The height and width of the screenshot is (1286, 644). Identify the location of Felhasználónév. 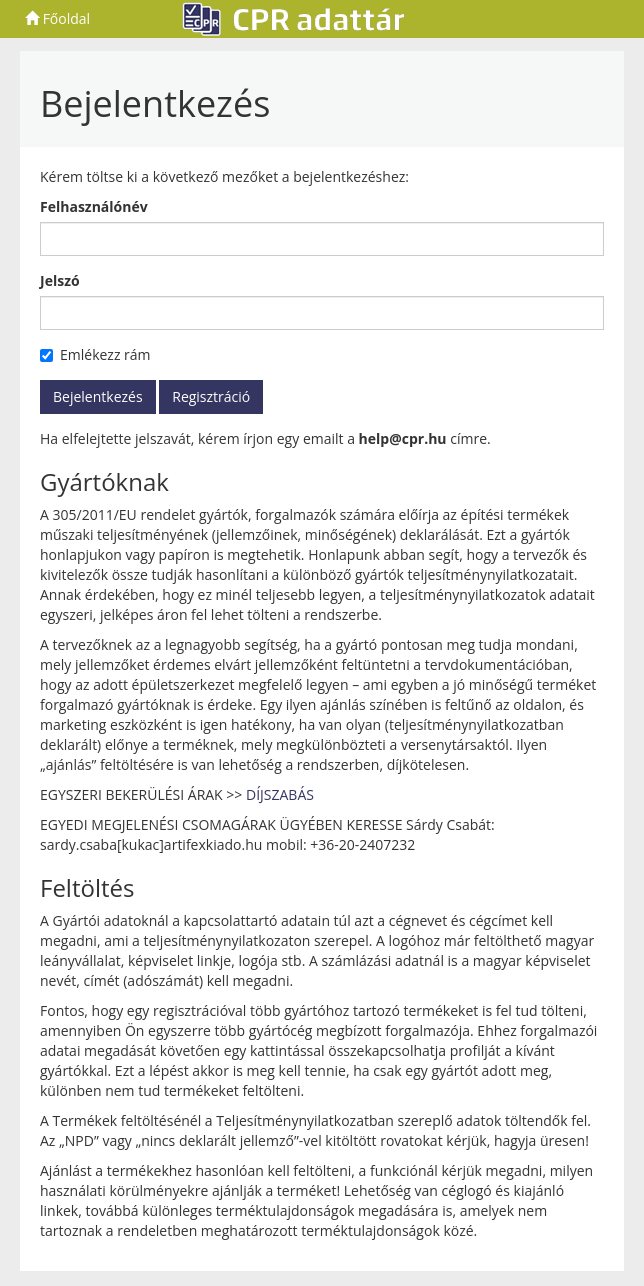
(94, 206).